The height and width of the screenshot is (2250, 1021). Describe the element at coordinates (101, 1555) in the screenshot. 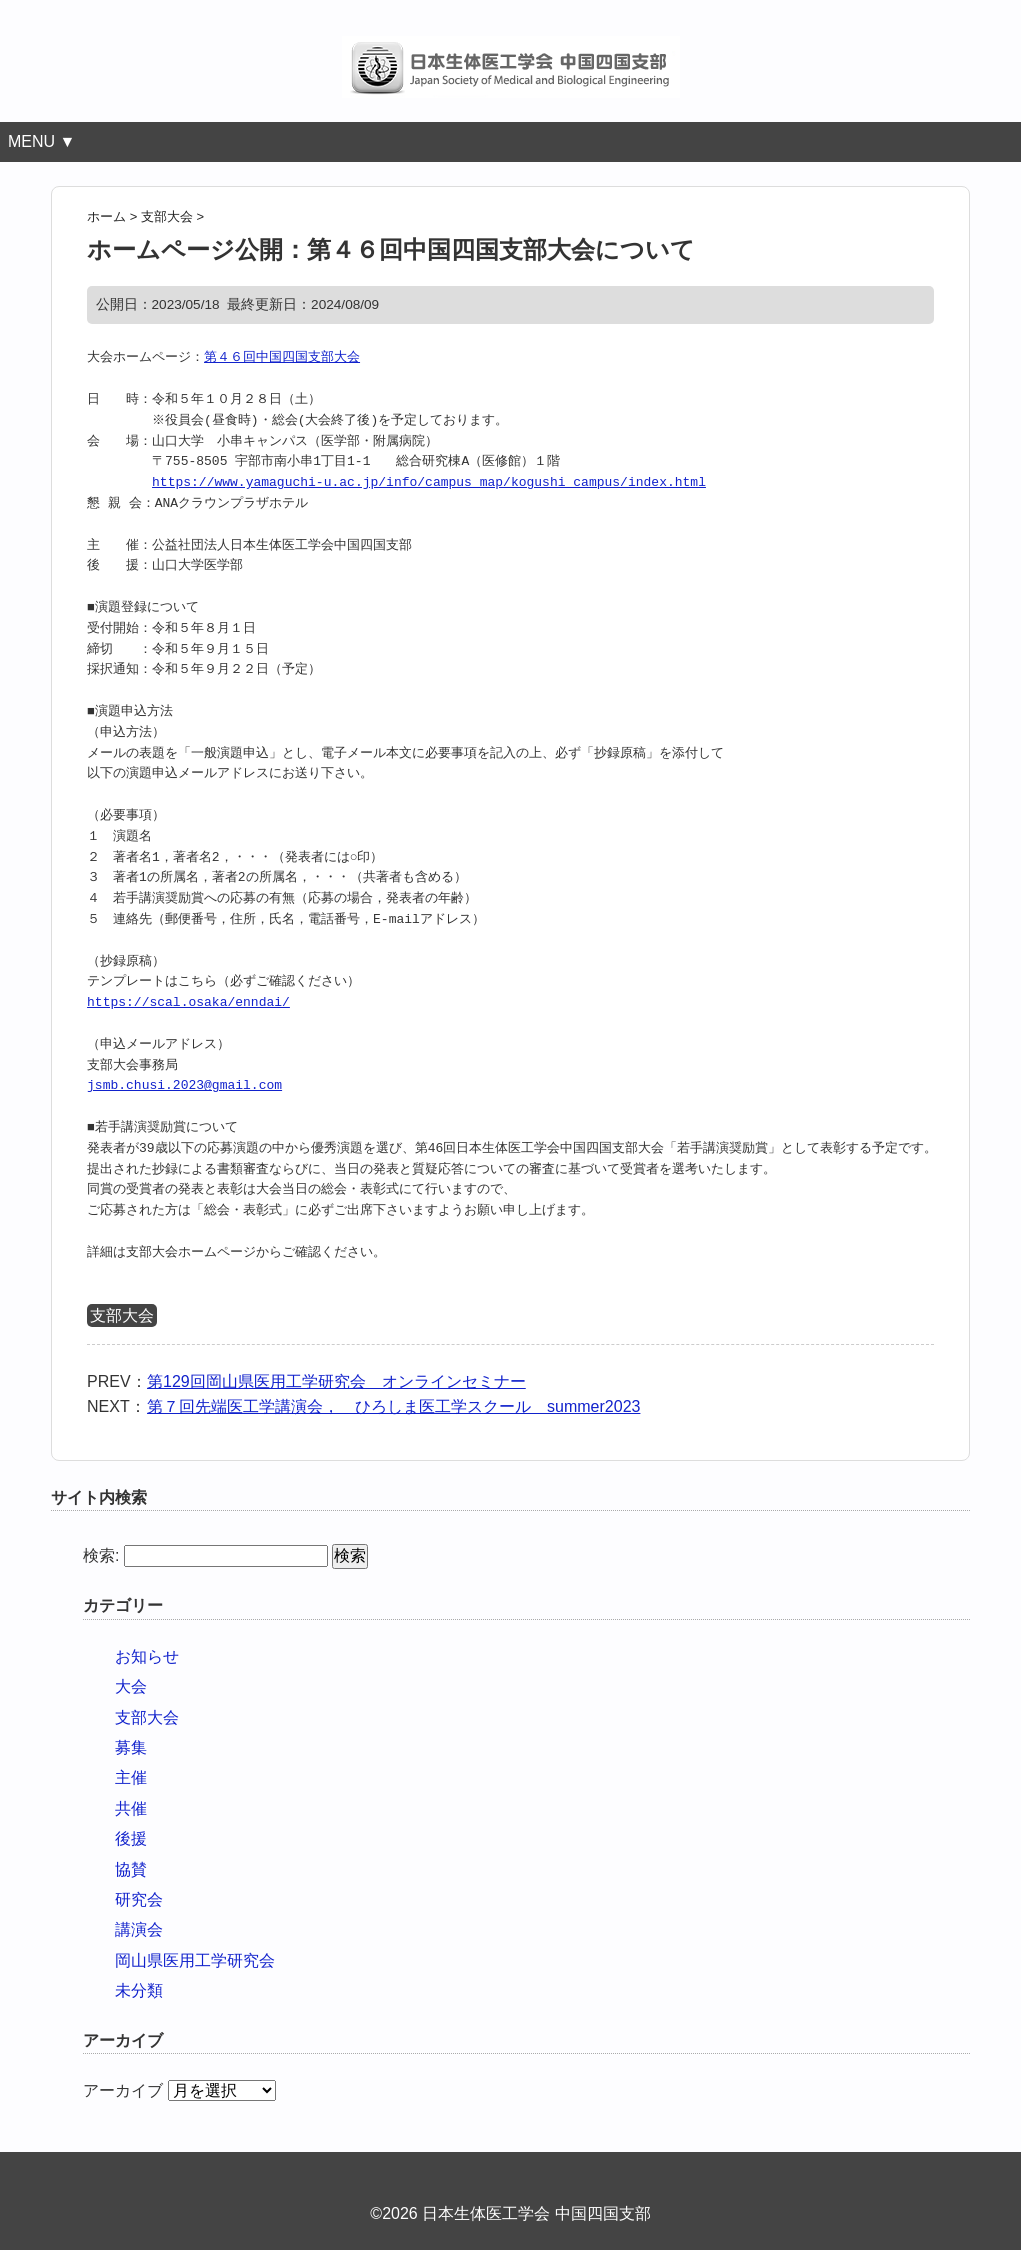

I see `検索:` at that location.